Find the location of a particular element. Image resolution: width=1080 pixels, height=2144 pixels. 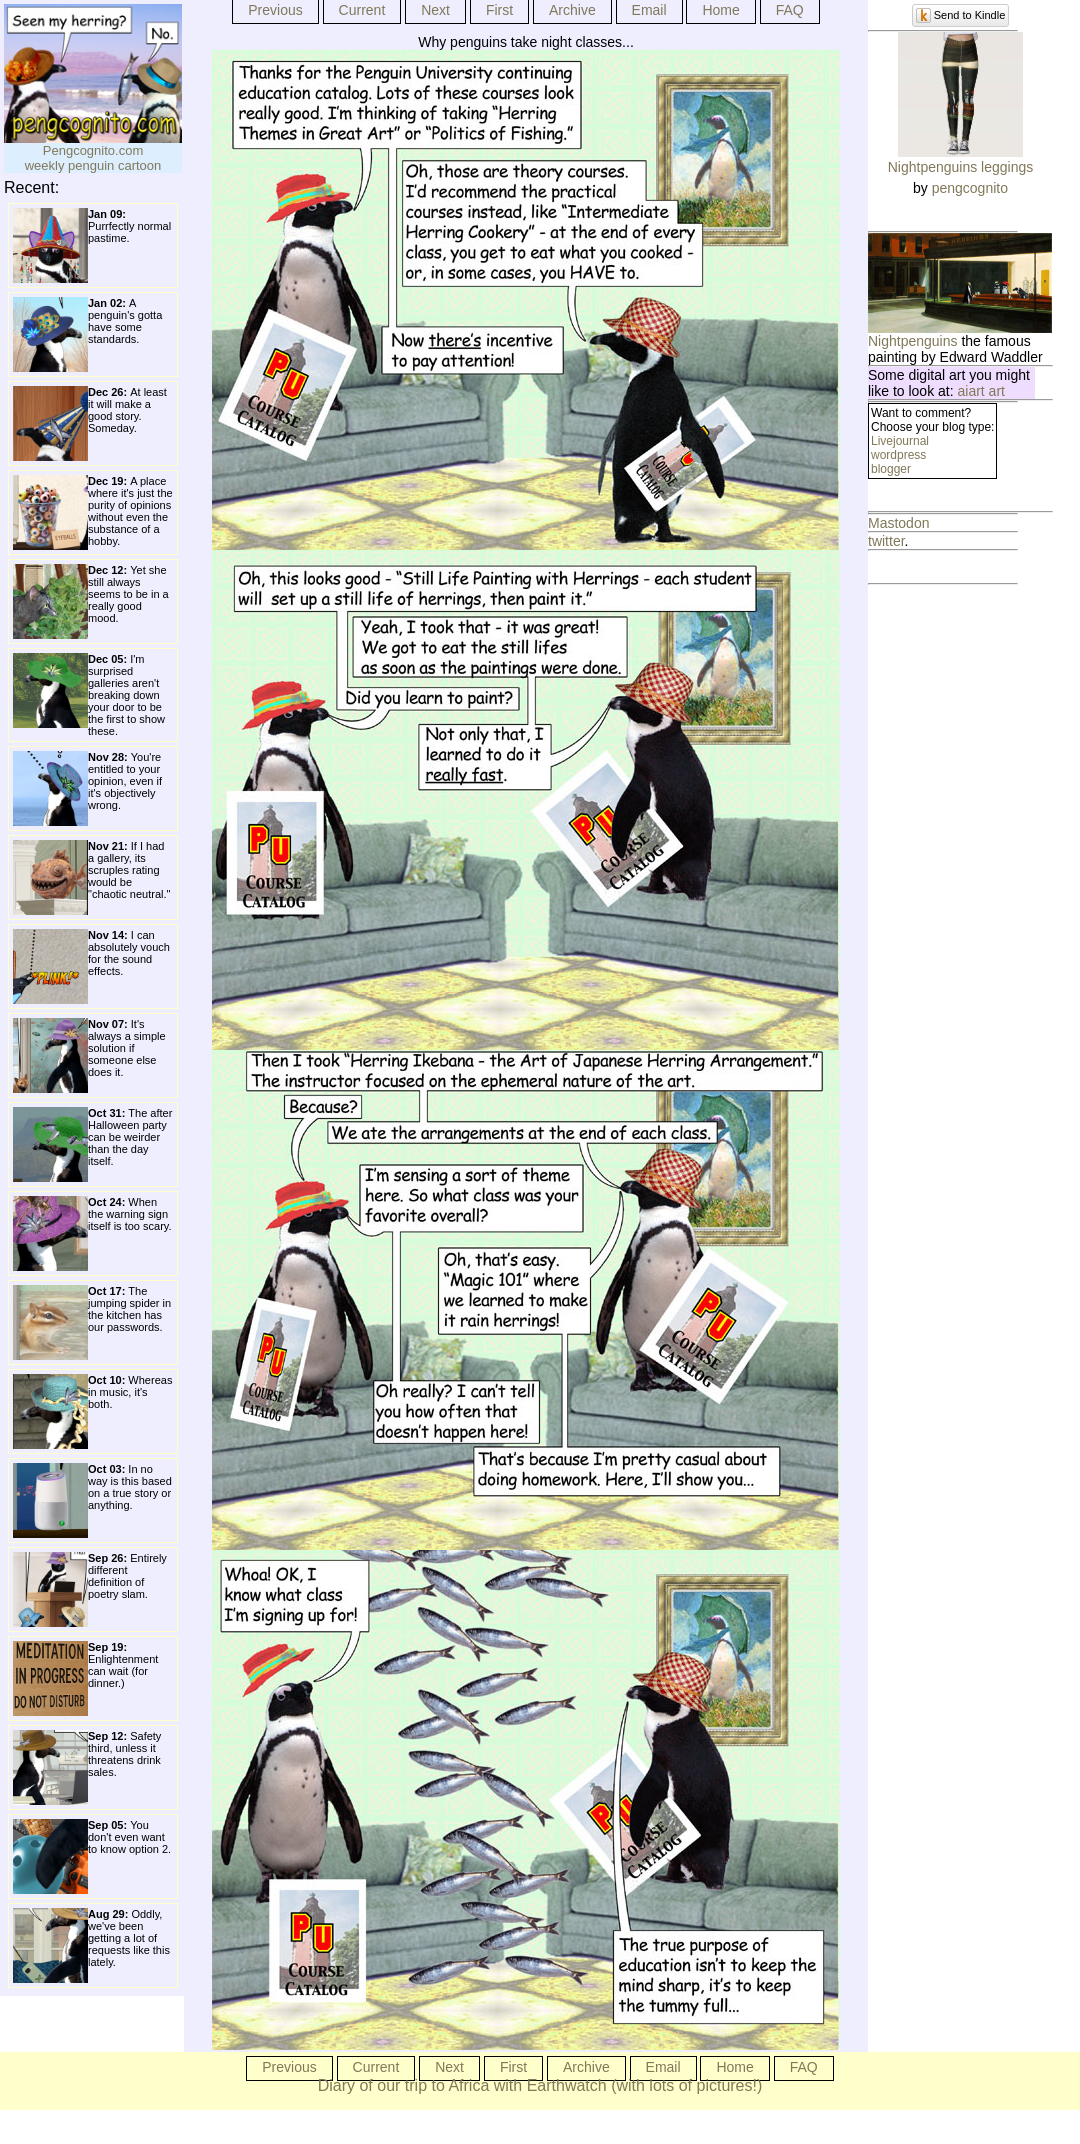

Nightpenguins leggings is located at coordinates (961, 167).